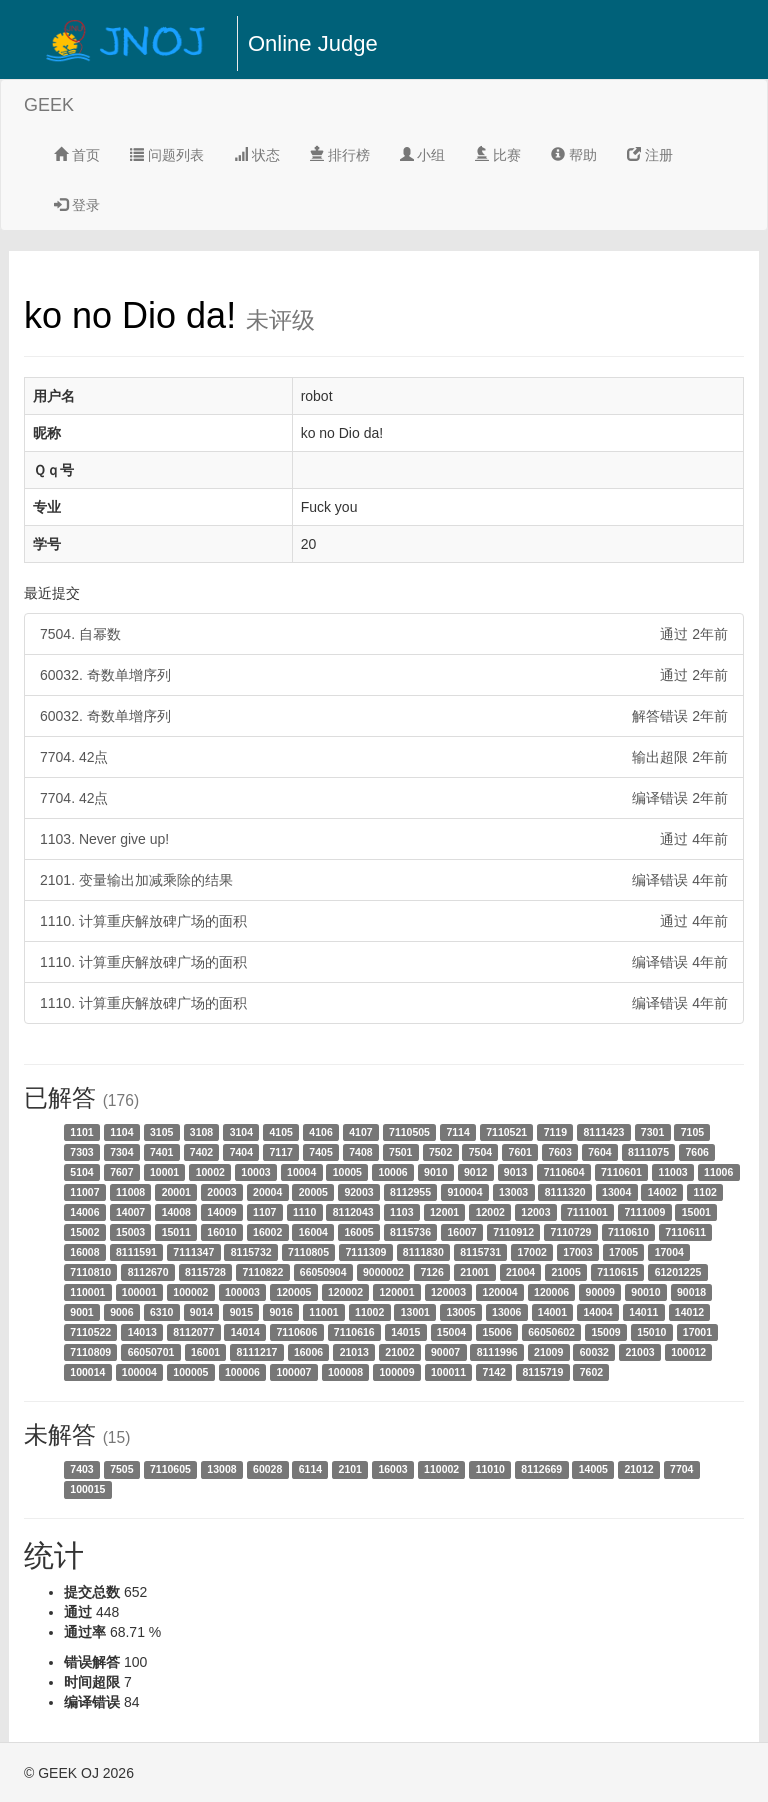  I want to click on 17002, so click(532, 1252).